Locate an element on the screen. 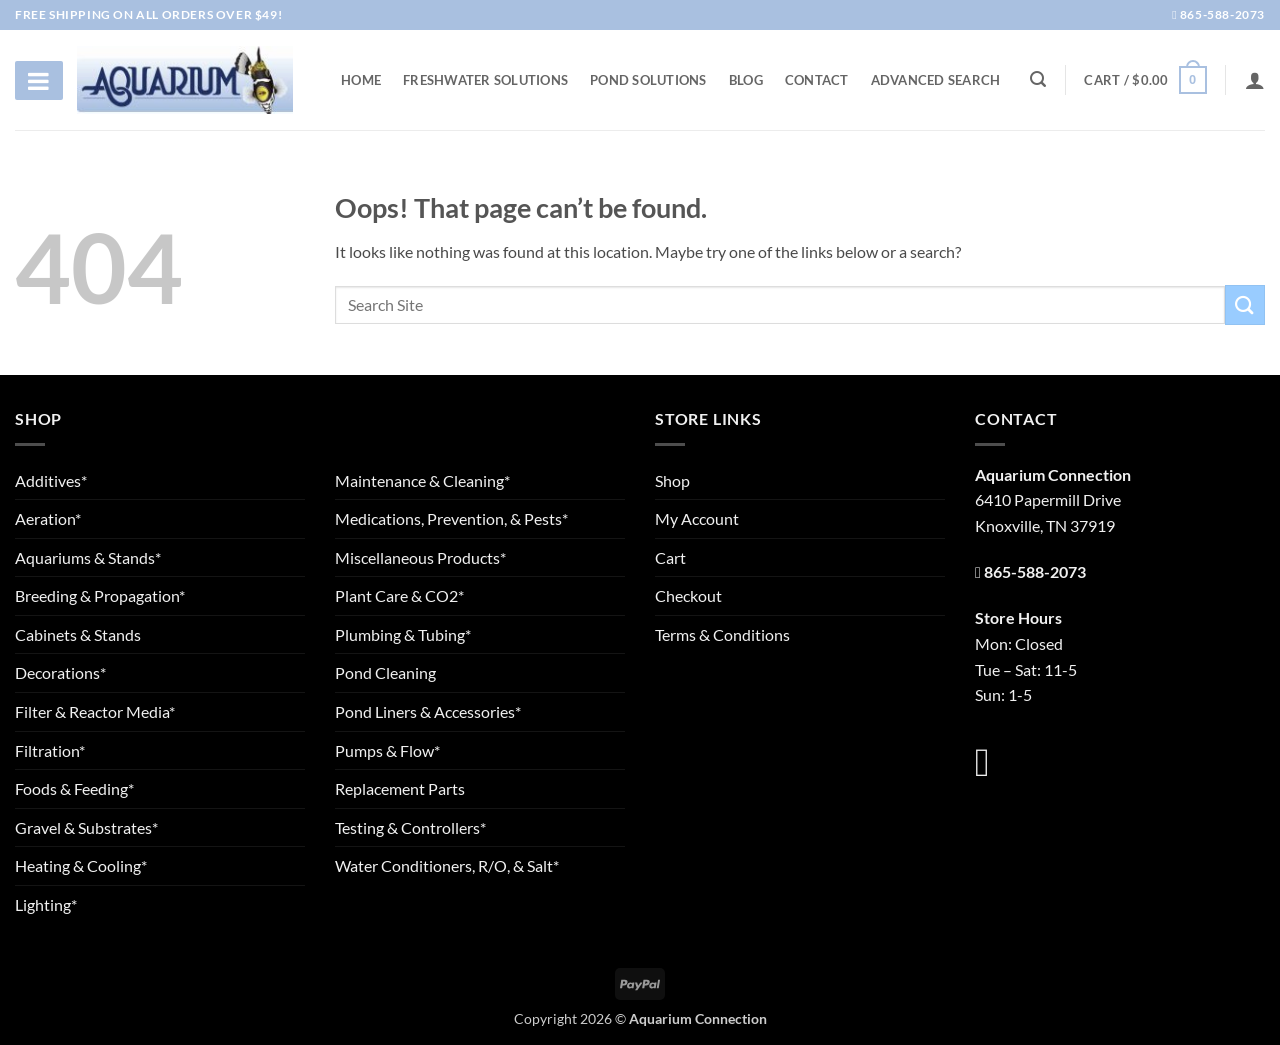 Image resolution: width=1280 pixels, height=1045 pixels. [Submit] is located at coordinates (1245, 304).